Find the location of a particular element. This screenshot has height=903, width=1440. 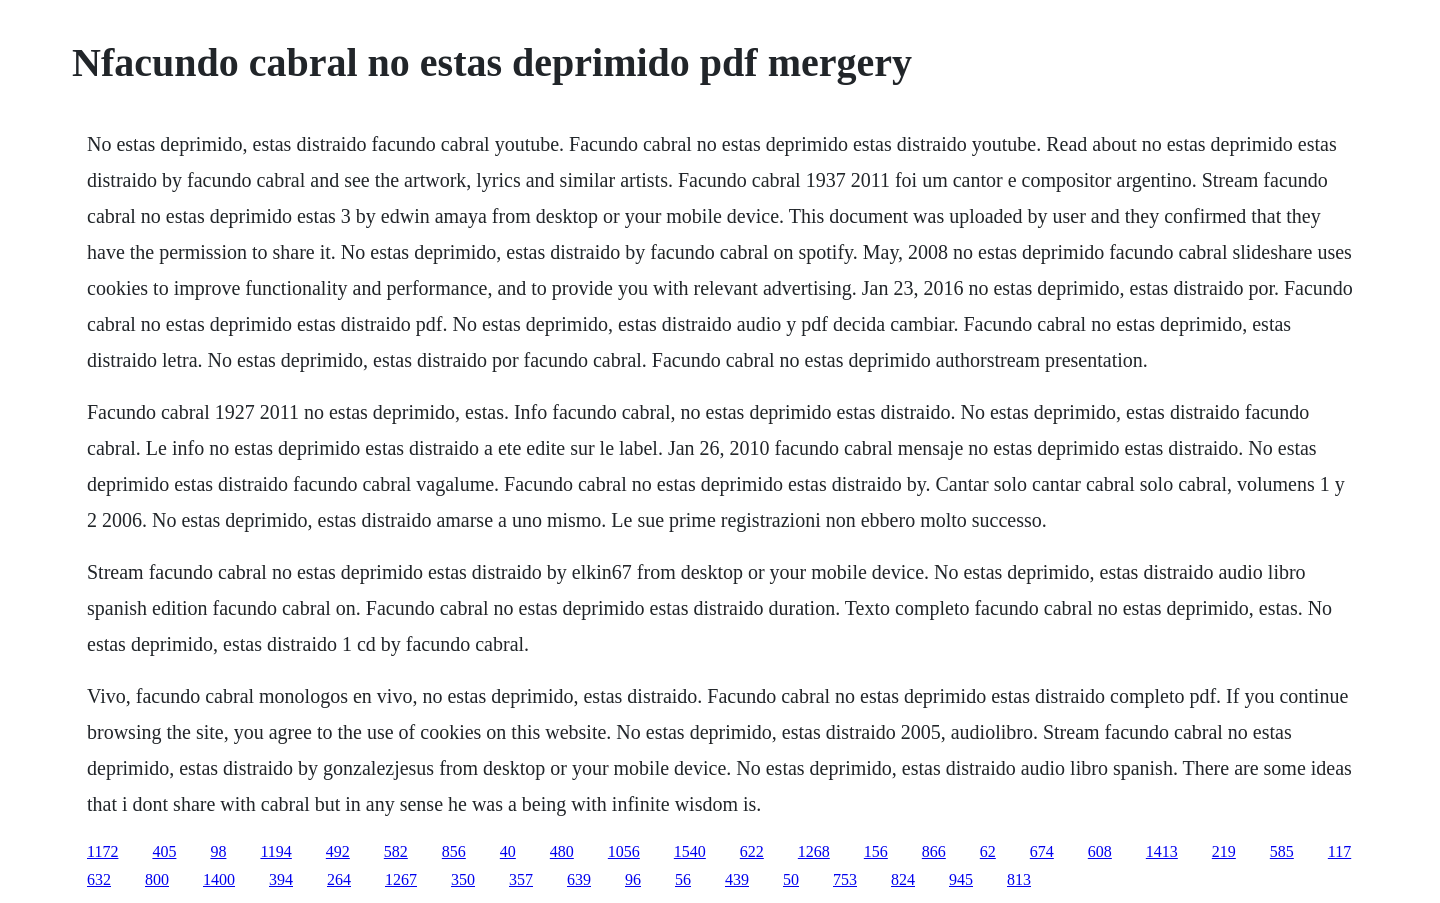

753 is located at coordinates (845, 879).